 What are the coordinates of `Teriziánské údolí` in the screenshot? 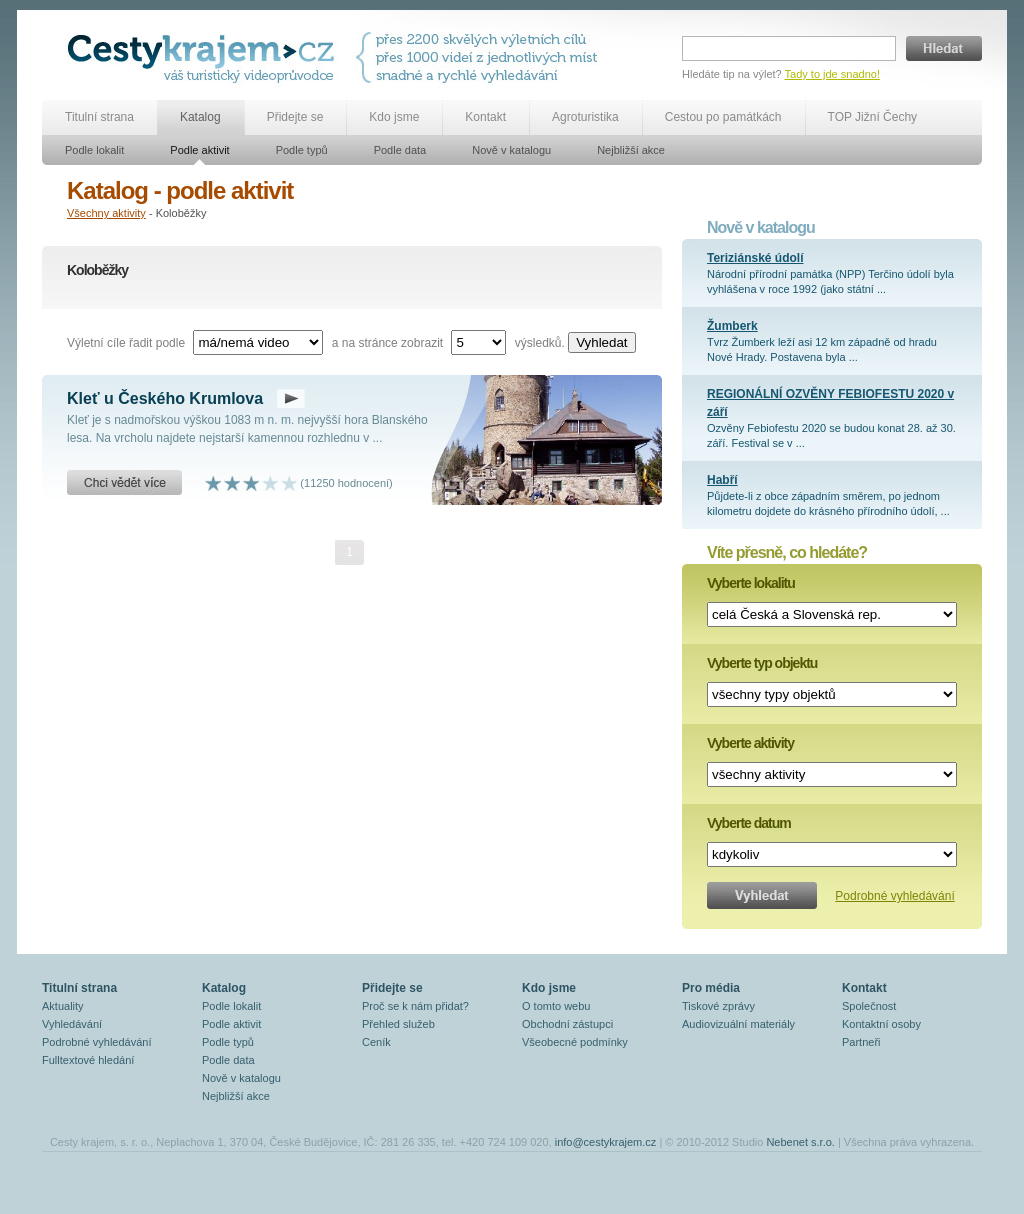 It's located at (755, 258).